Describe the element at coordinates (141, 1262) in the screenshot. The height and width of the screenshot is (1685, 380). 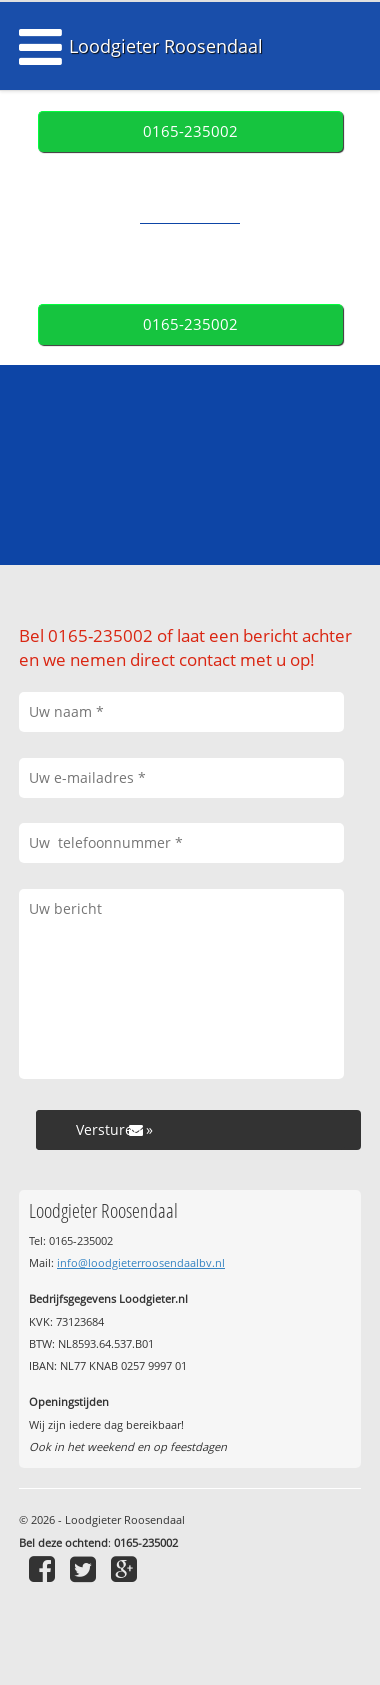
I see `info@loodgieterroosendaalbv.nl` at that location.